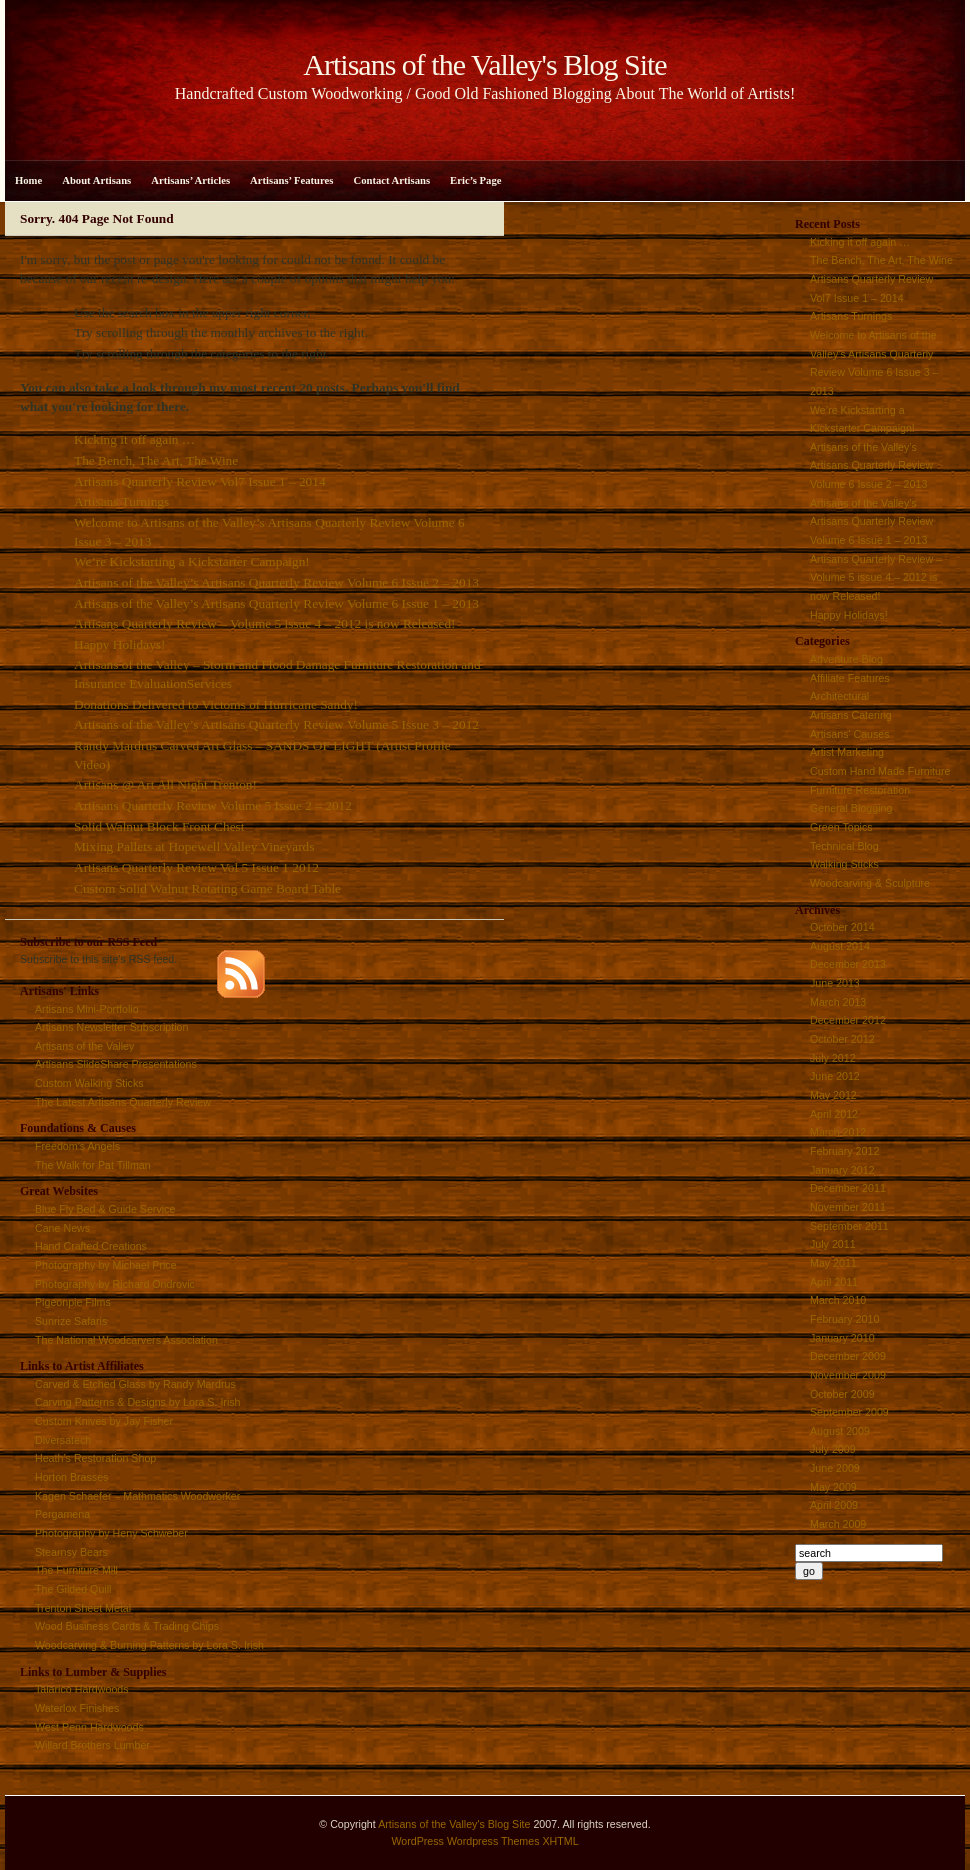 This screenshot has height=1870, width=970. What do you see at coordinates (96, 180) in the screenshot?
I see `About Artisans` at bounding box center [96, 180].